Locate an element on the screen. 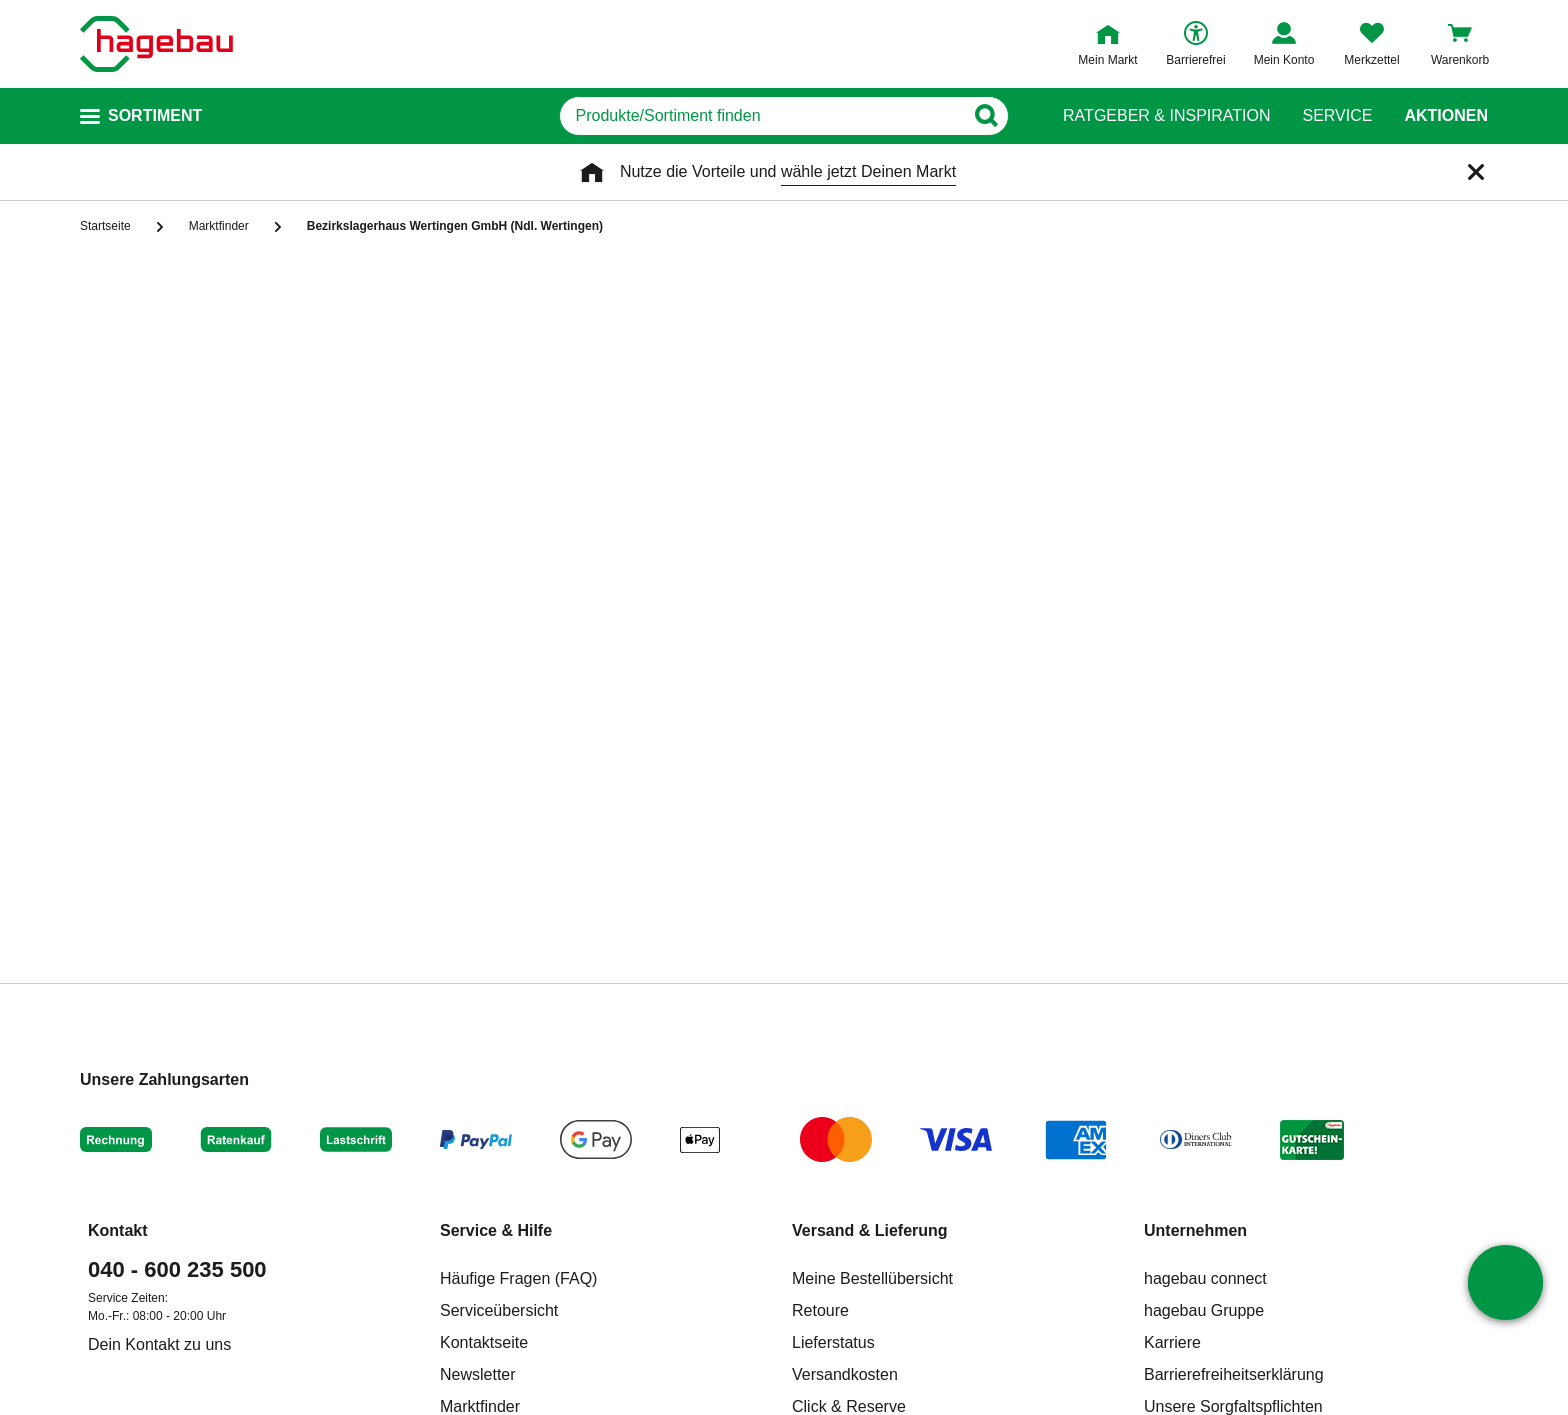  hagebau connect is located at coordinates (1205, 1278).